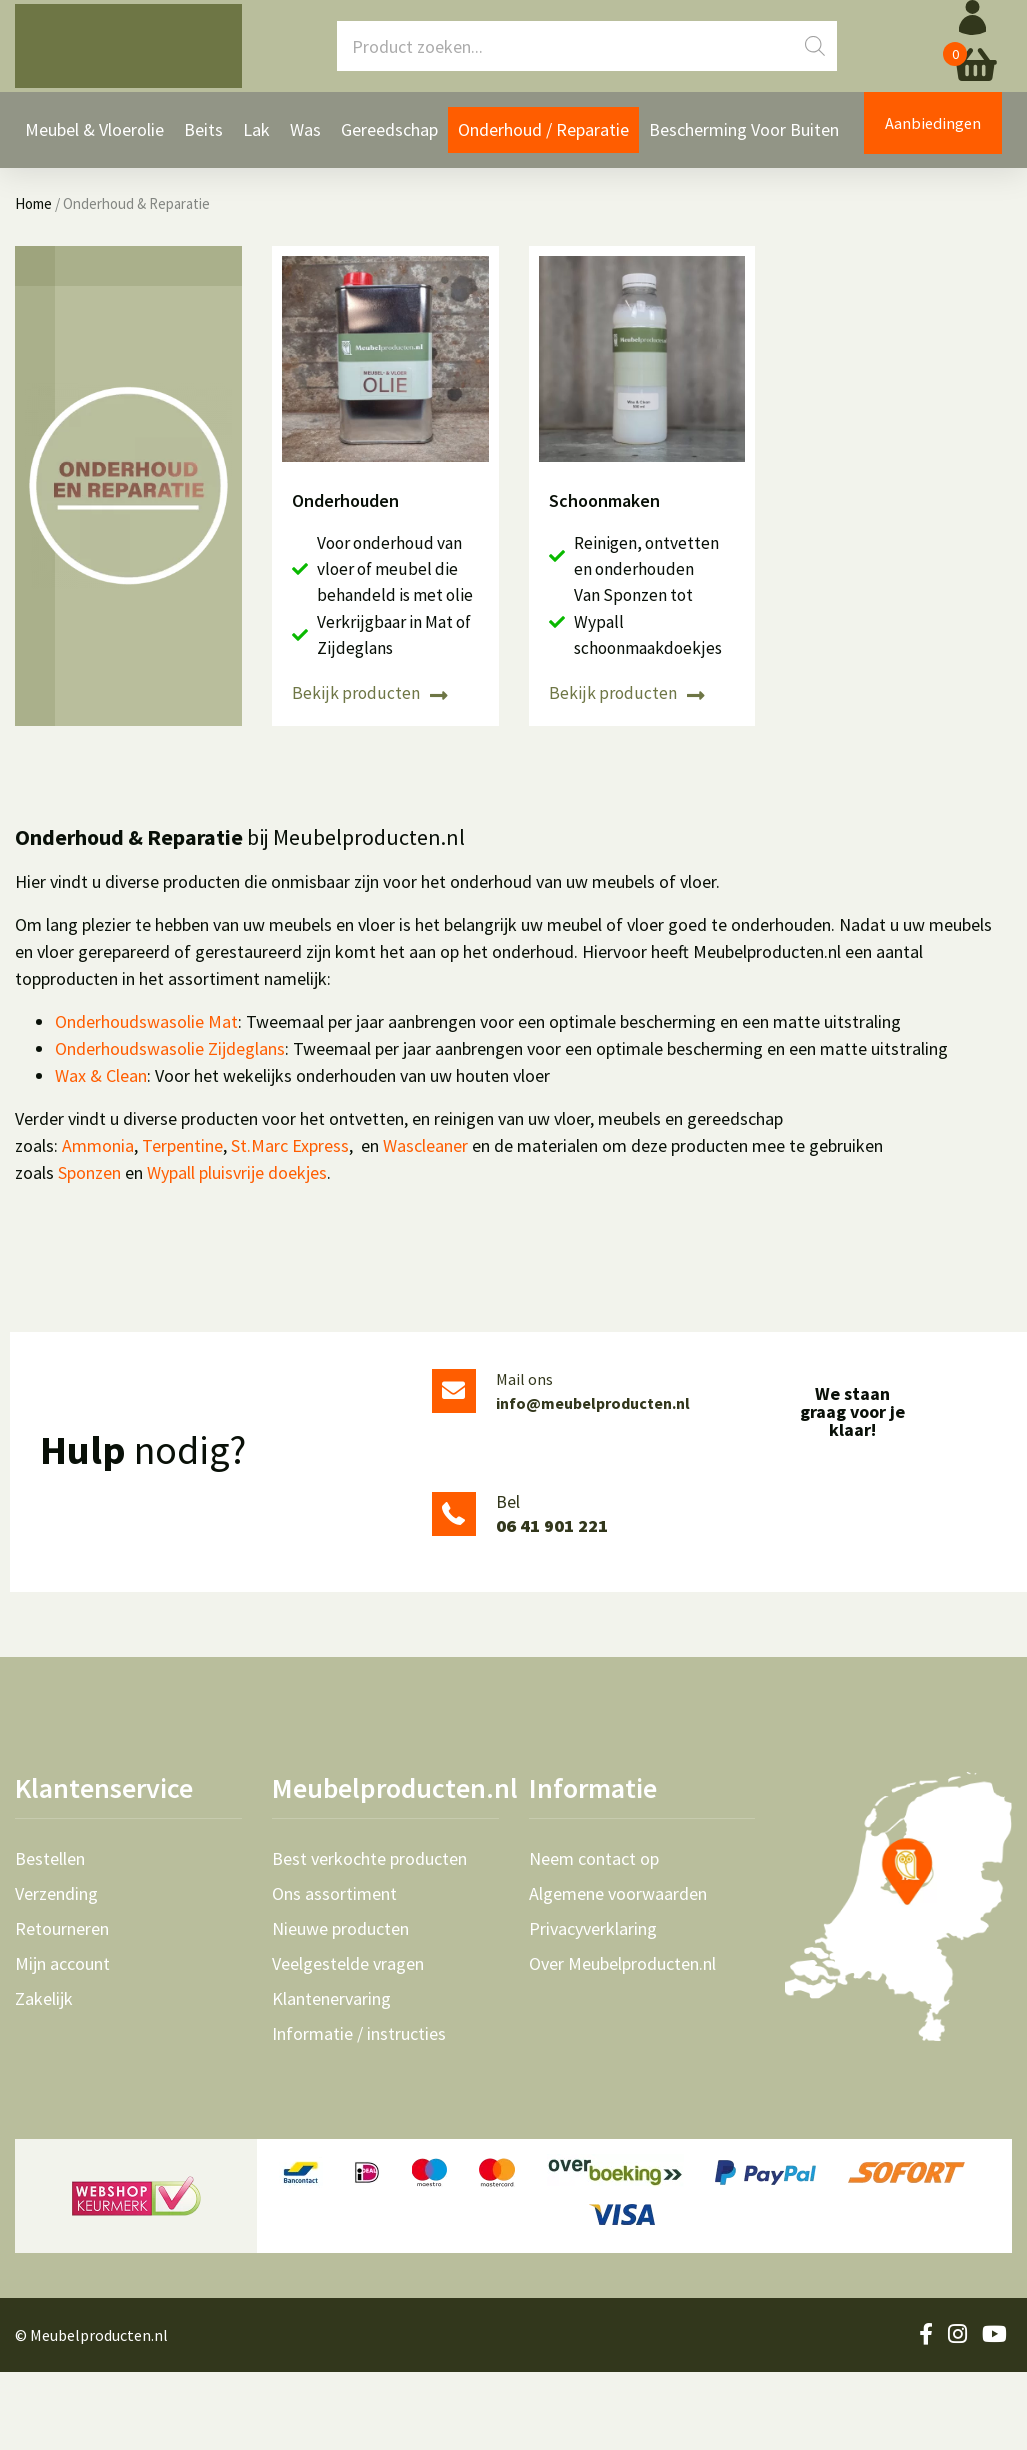 The width and height of the screenshot is (1027, 2450). I want to click on Onderhoudswasolie Mat, so click(146, 1099).